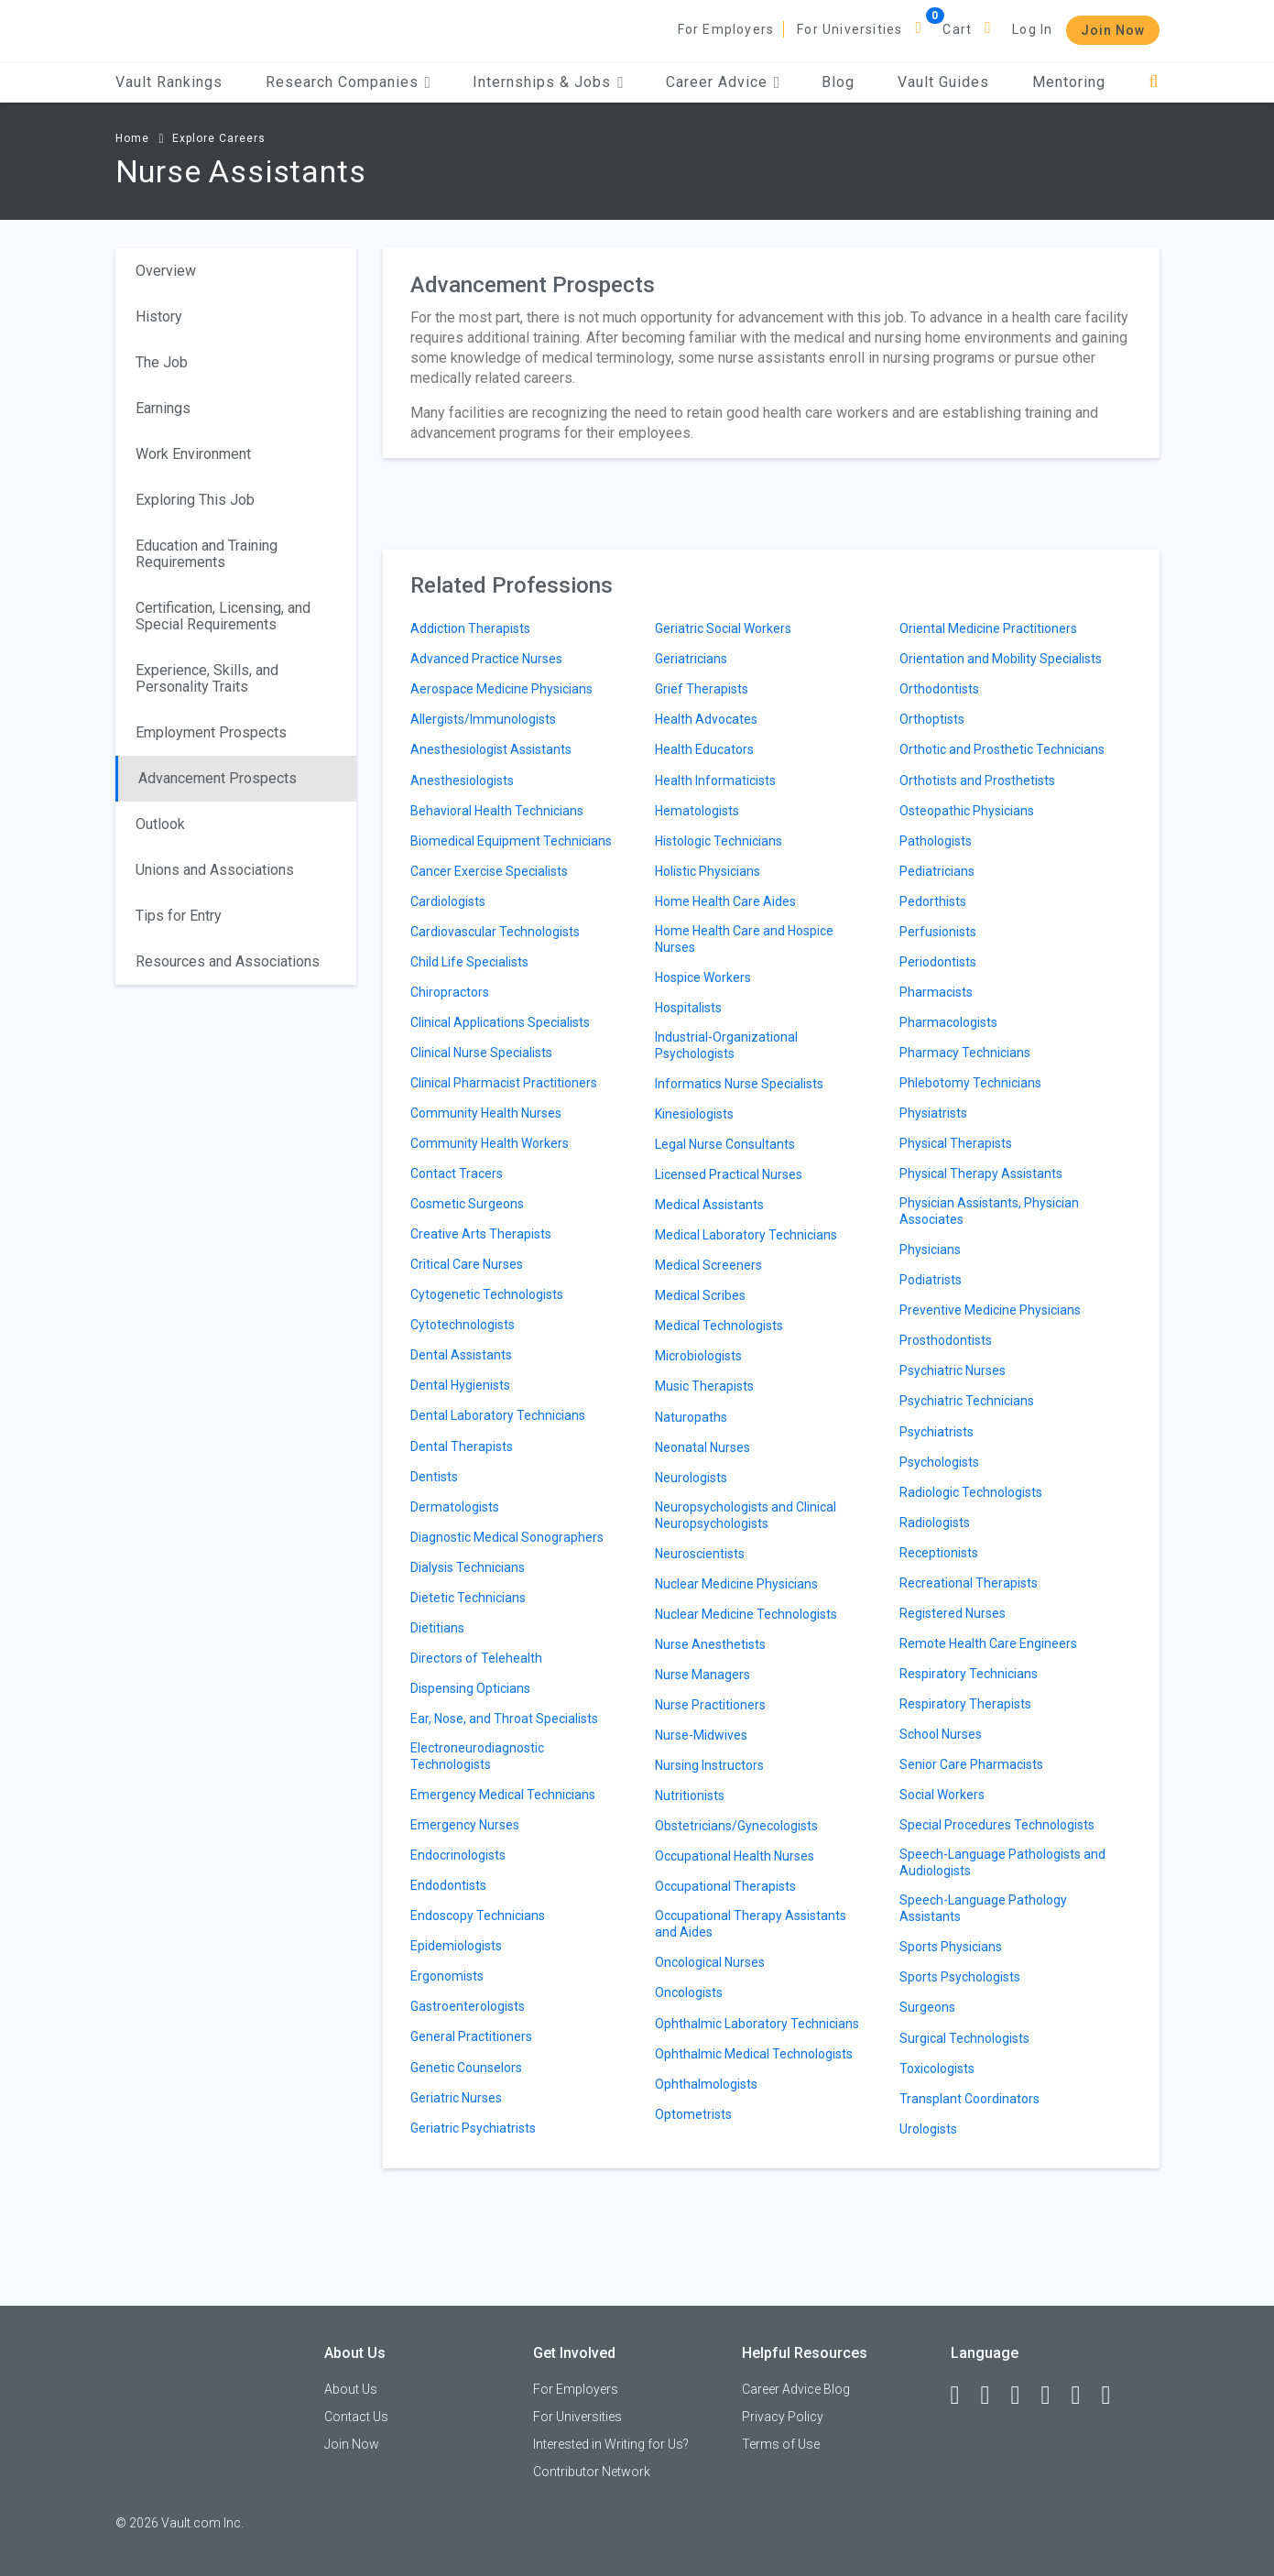 This screenshot has width=1274, height=2576. What do you see at coordinates (927, 2007) in the screenshot?
I see `Surgeons` at bounding box center [927, 2007].